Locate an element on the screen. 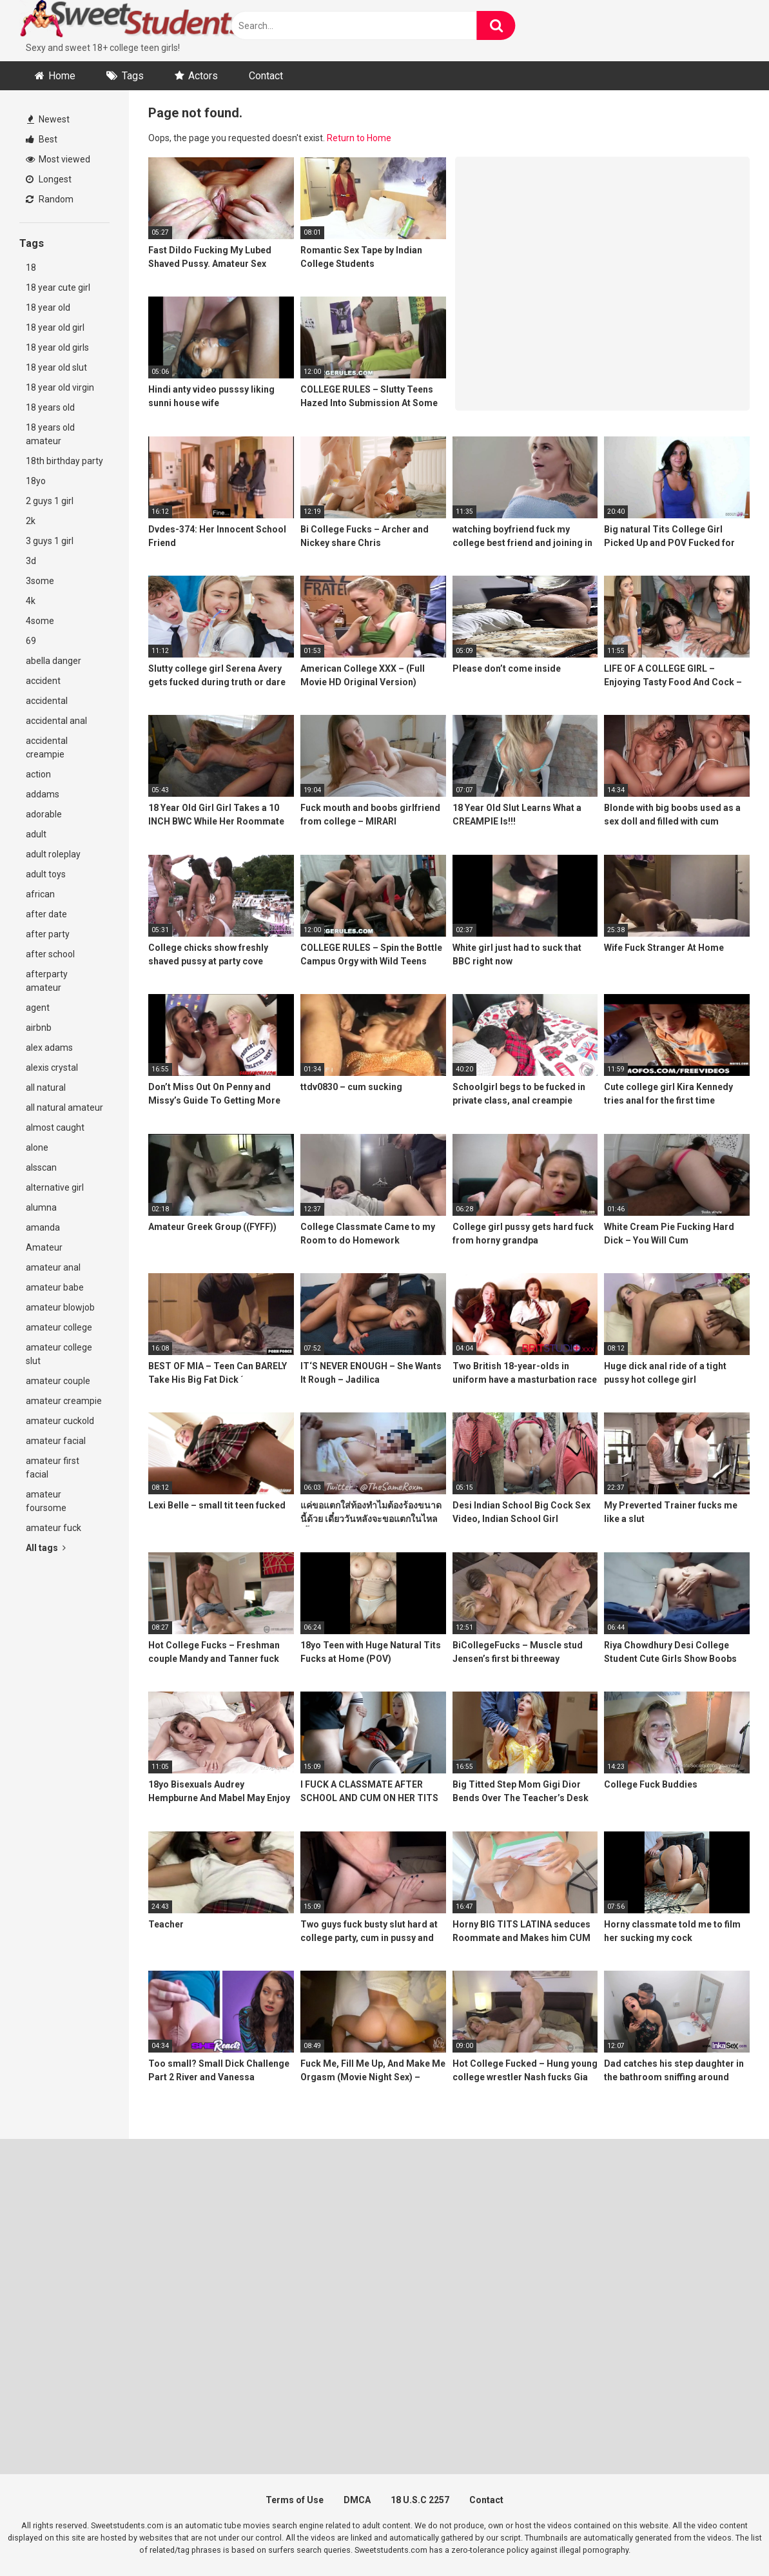 Image resolution: width=769 pixels, height=2576 pixels. 18 years old amateur is located at coordinates (50, 434).